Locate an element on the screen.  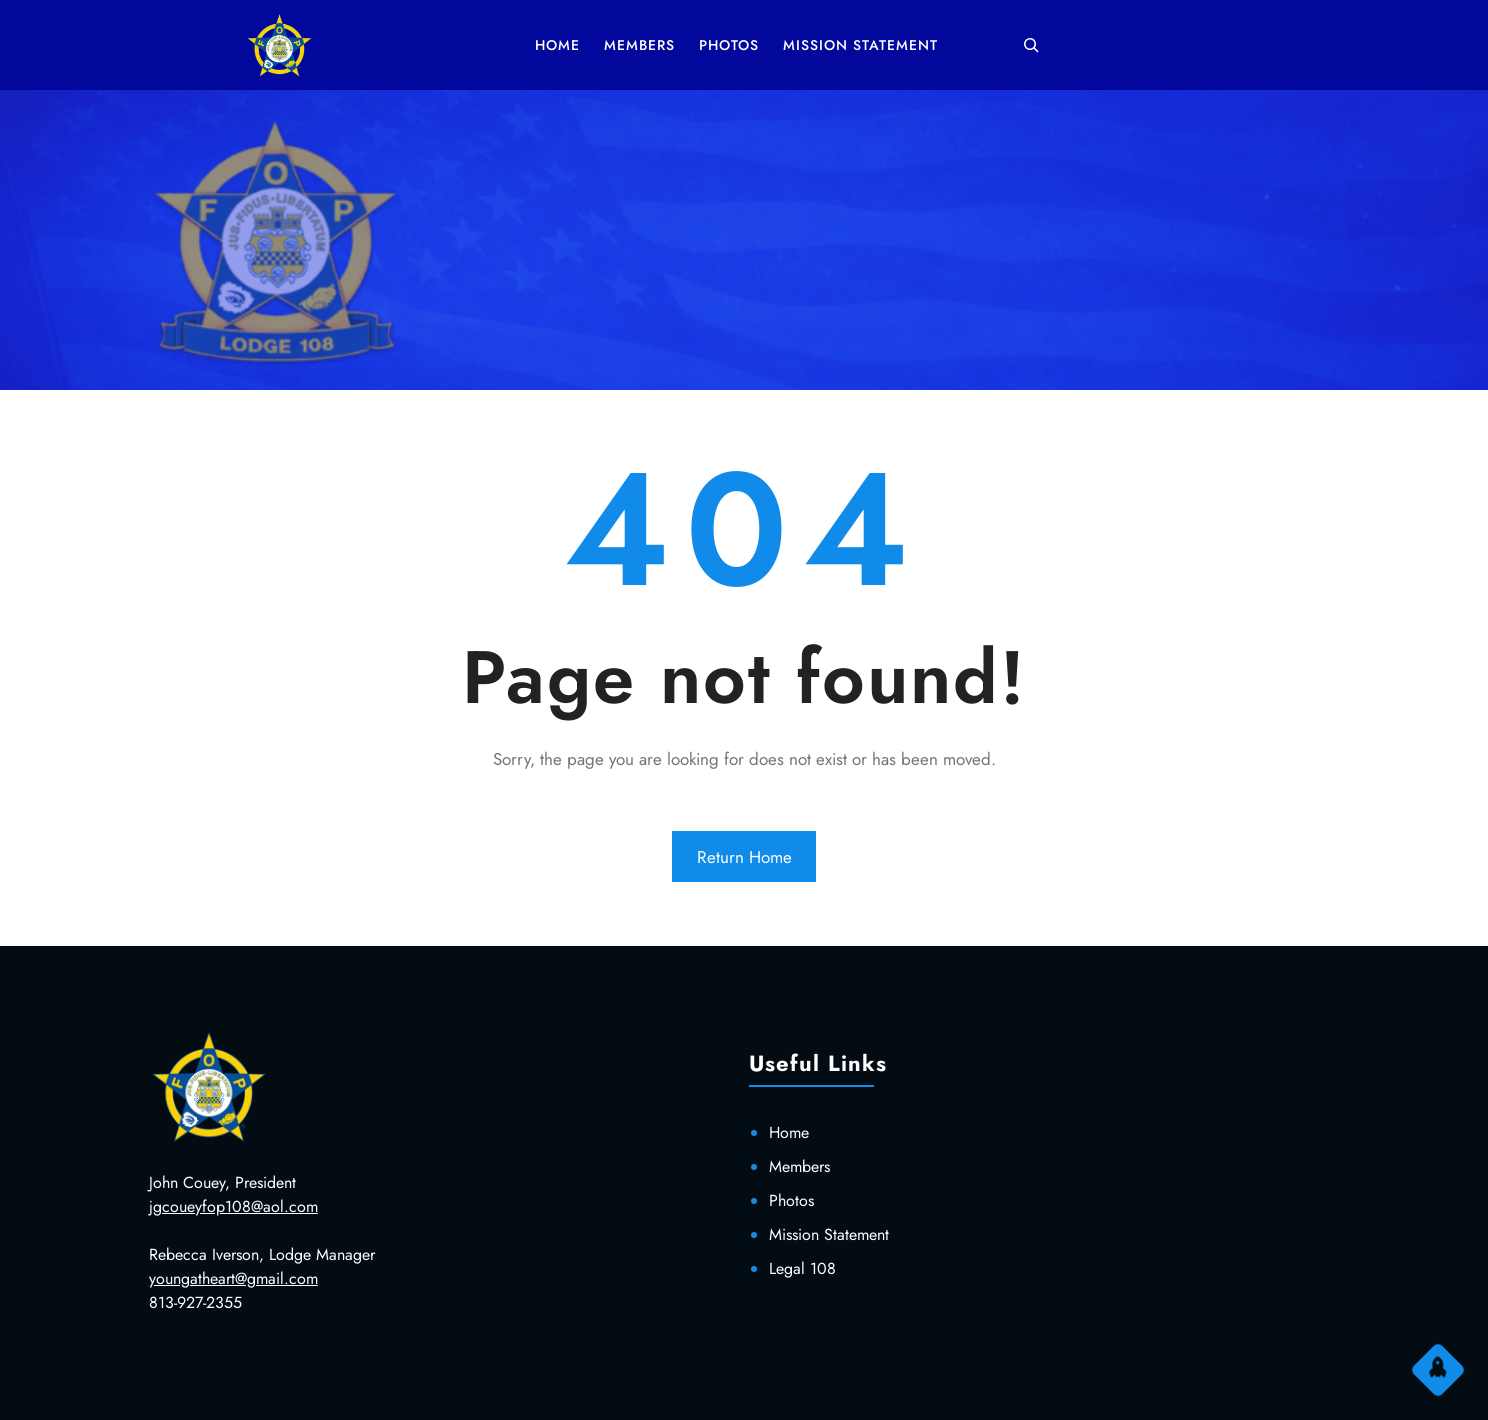
[Expand search field] is located at coordinates (1031, 45).